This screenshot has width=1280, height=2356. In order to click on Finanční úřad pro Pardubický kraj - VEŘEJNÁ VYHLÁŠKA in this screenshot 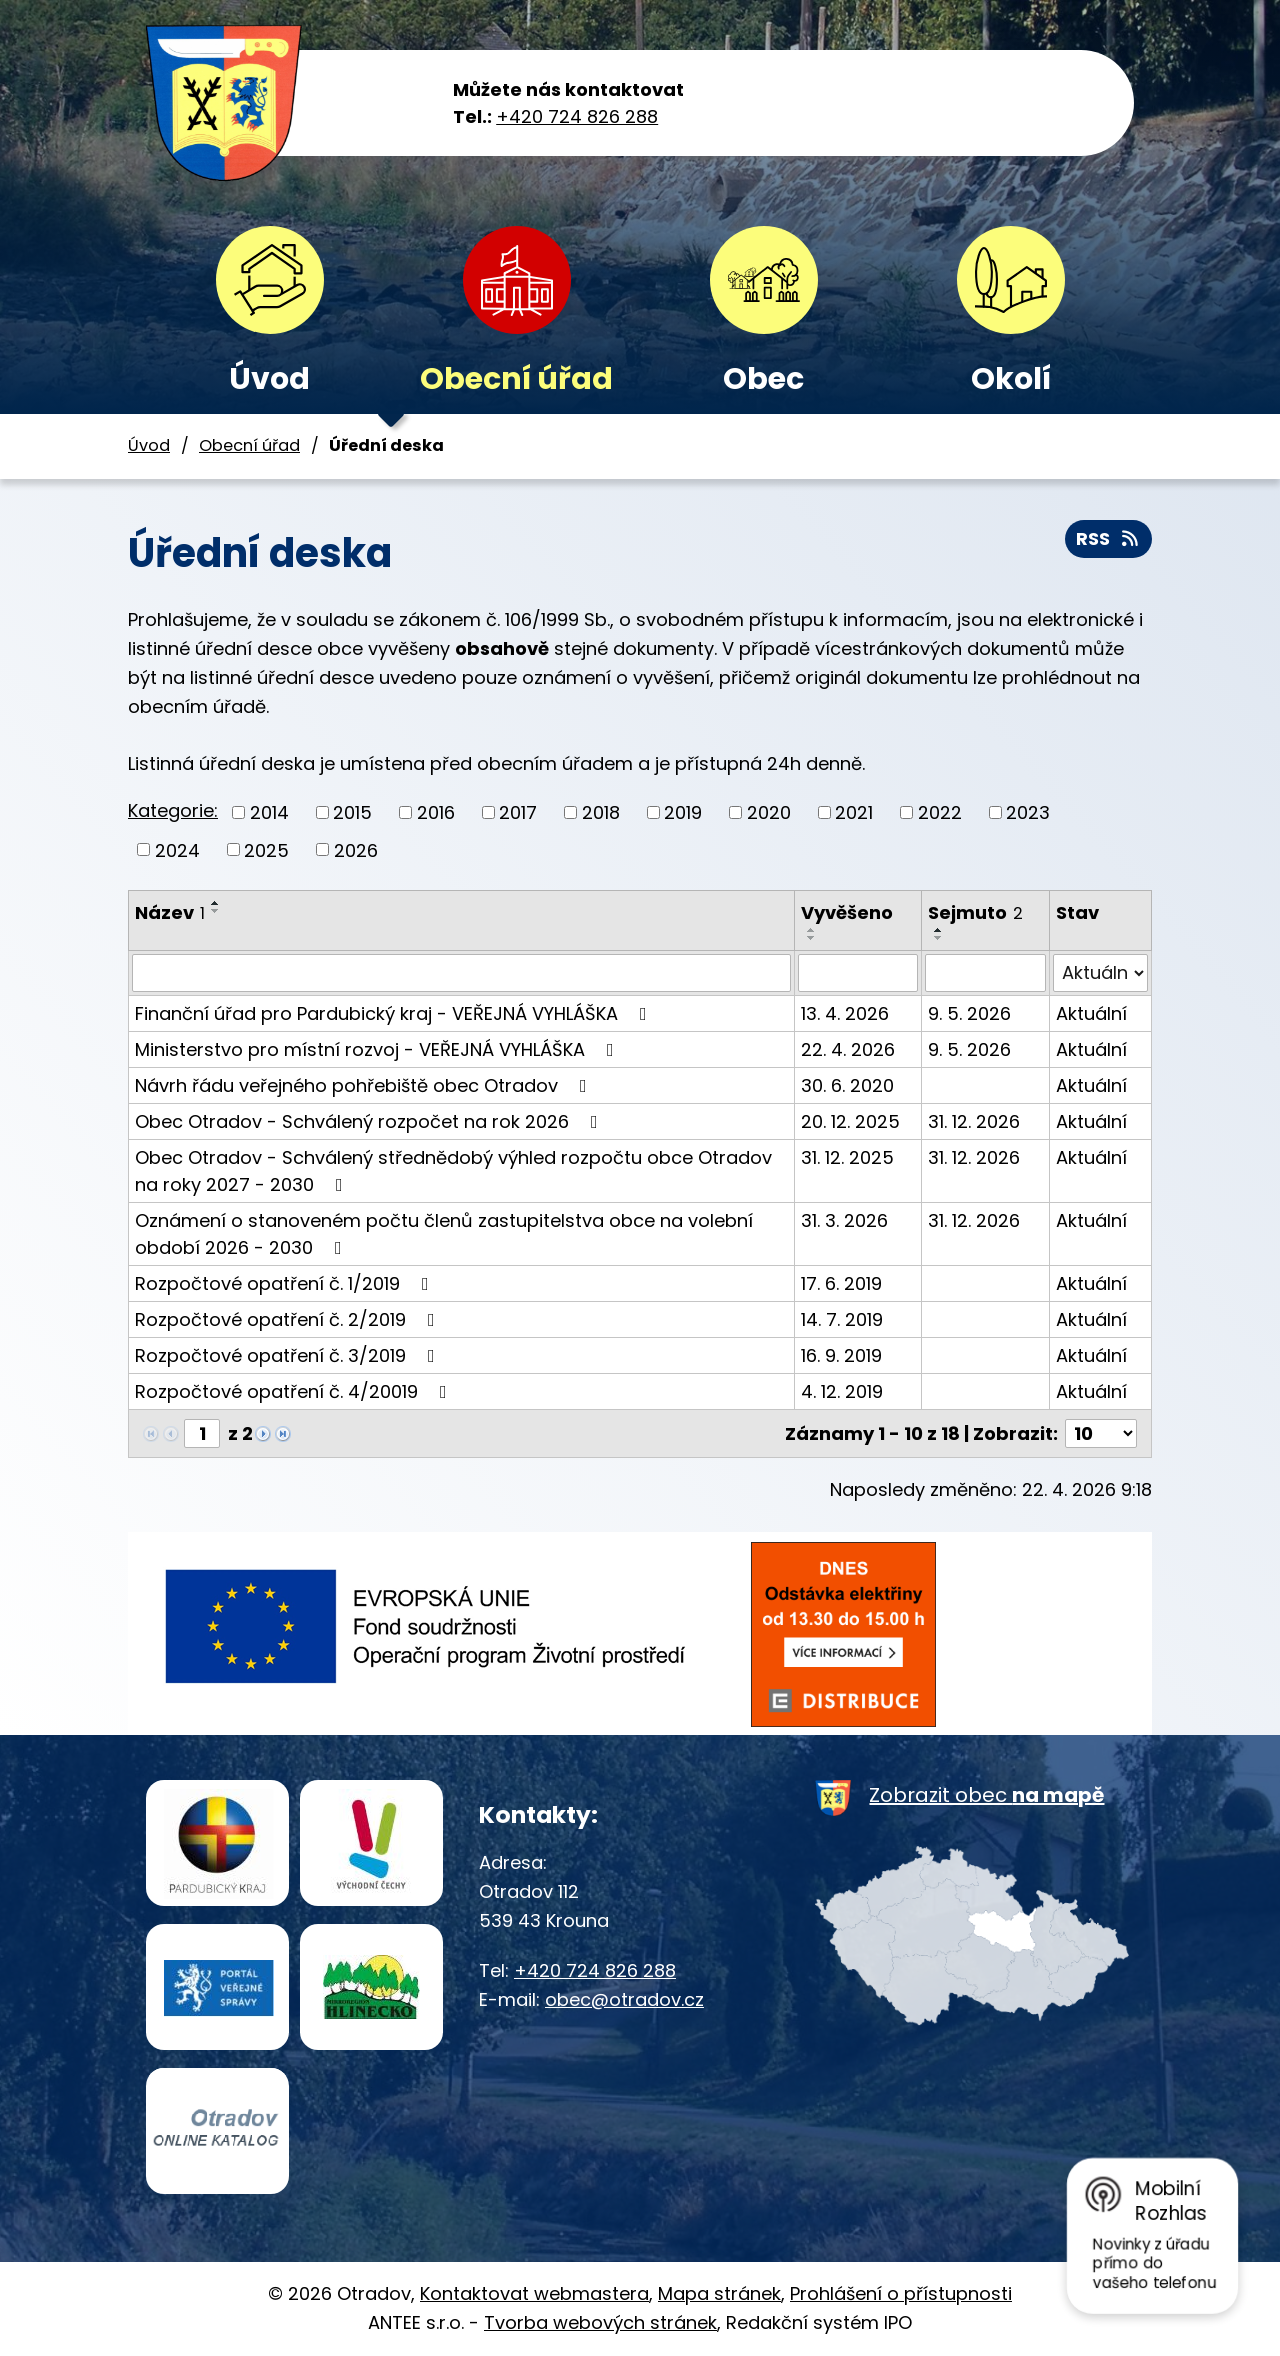, I will do `click(395, 1013)`.